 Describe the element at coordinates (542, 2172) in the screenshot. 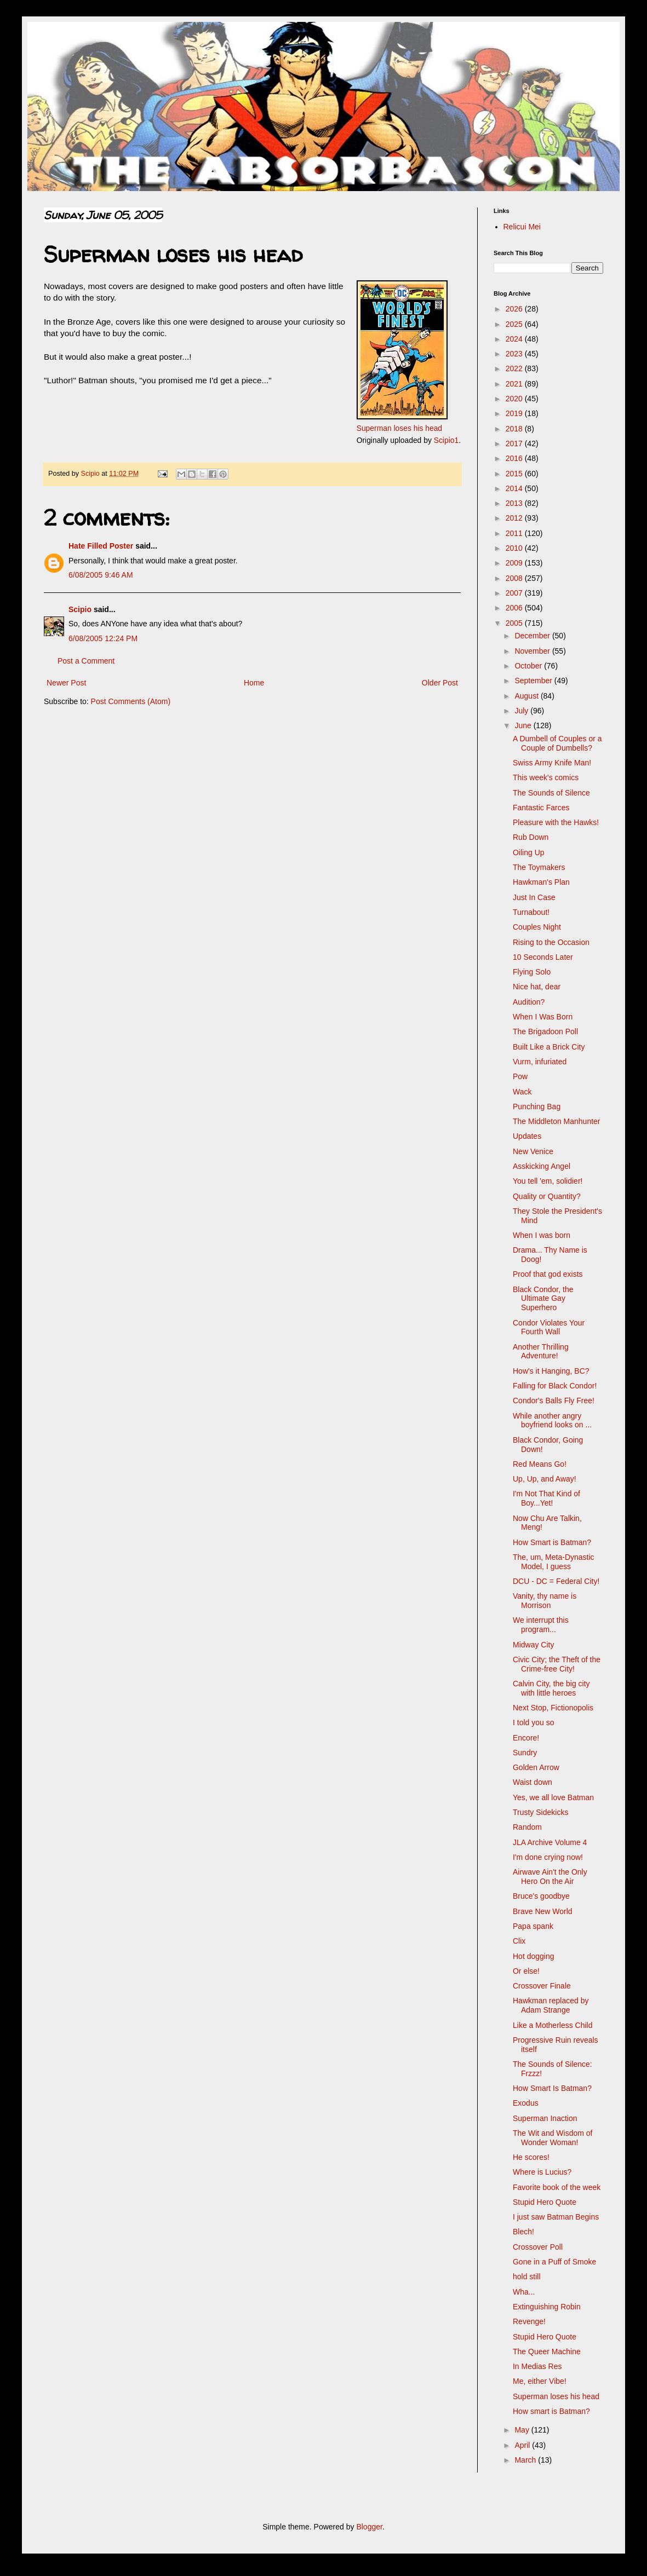

I see `Where is Lucius?` at that location.